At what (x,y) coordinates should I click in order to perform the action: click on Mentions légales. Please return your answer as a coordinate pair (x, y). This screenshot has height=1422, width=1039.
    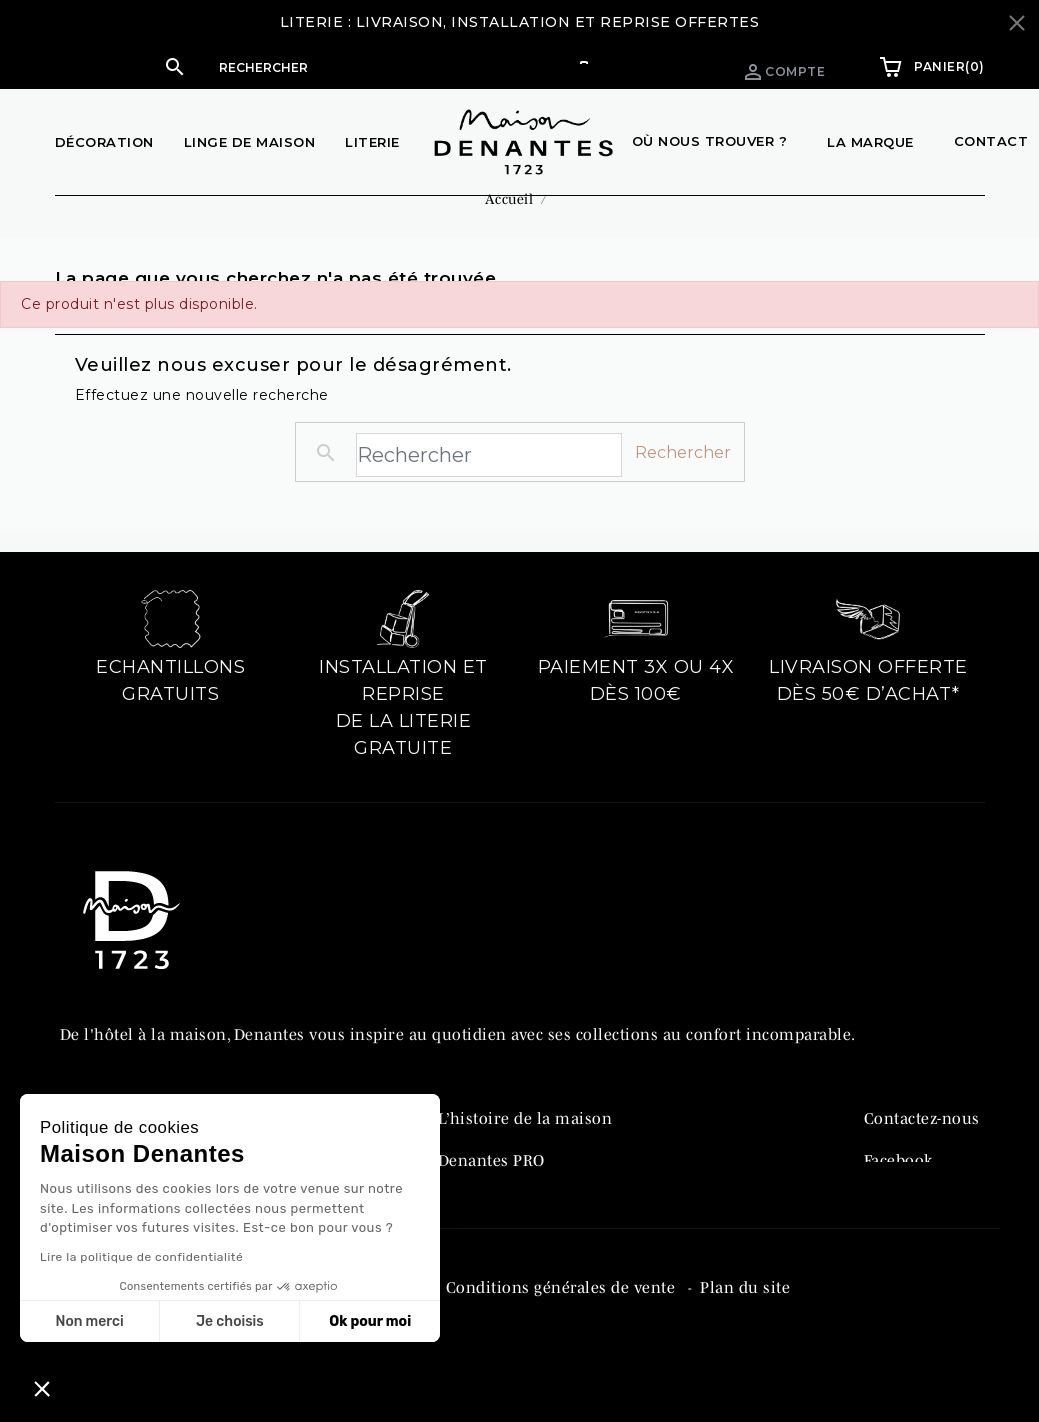
    Looking at the image, I should click on (126, 1345).